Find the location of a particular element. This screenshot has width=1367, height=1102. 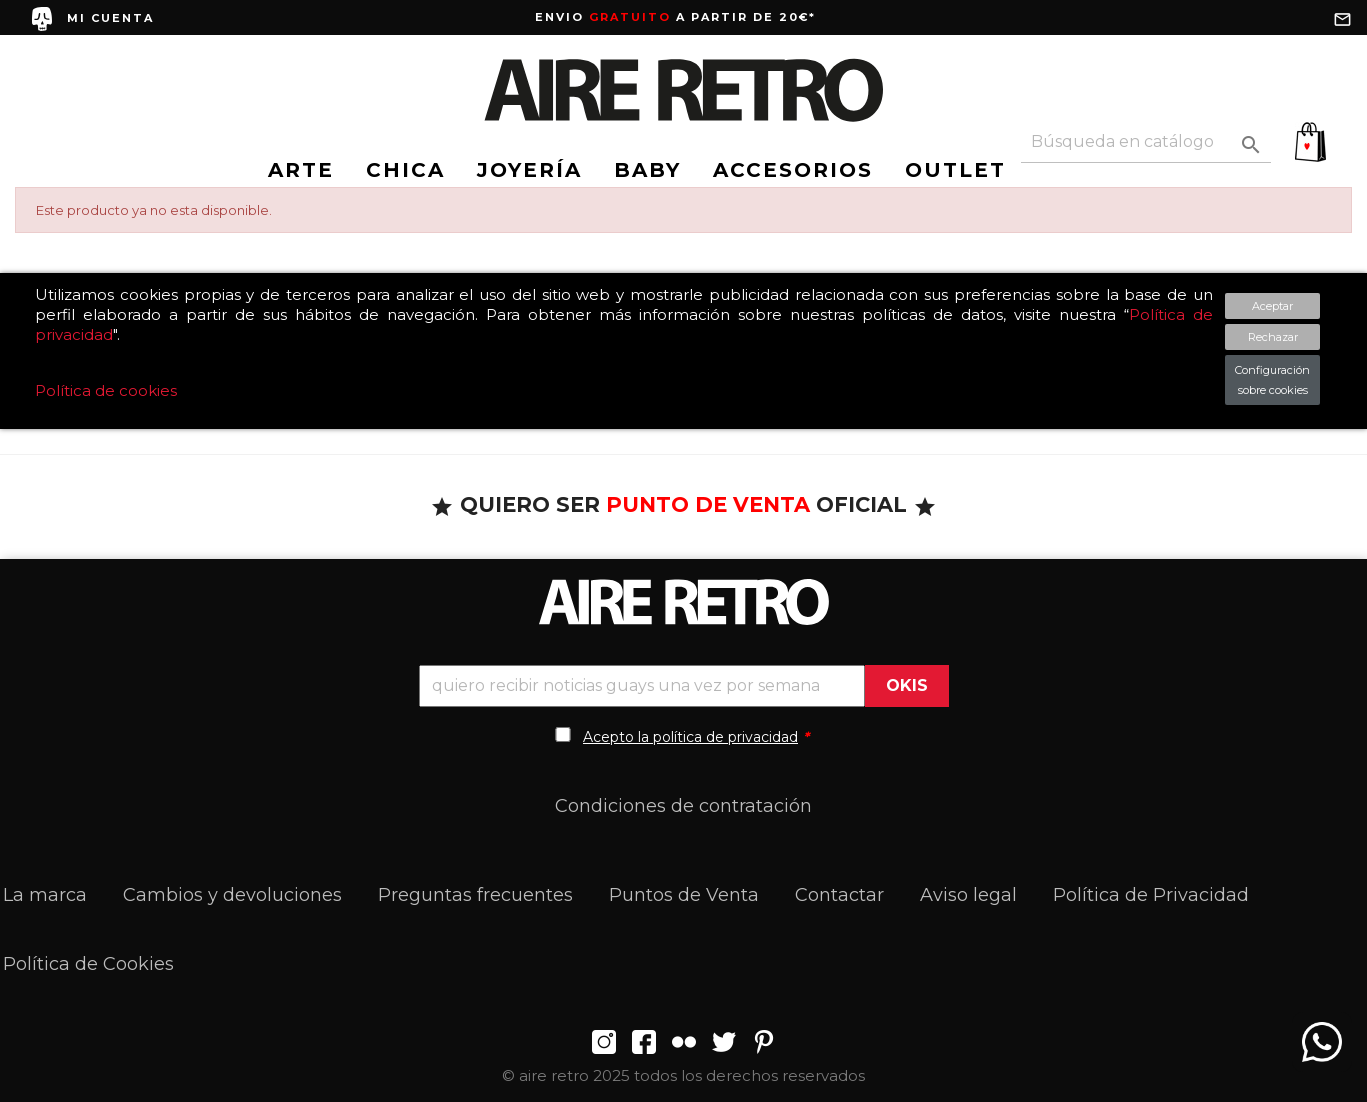

Política de cookies is located at coordinates (106, 390).